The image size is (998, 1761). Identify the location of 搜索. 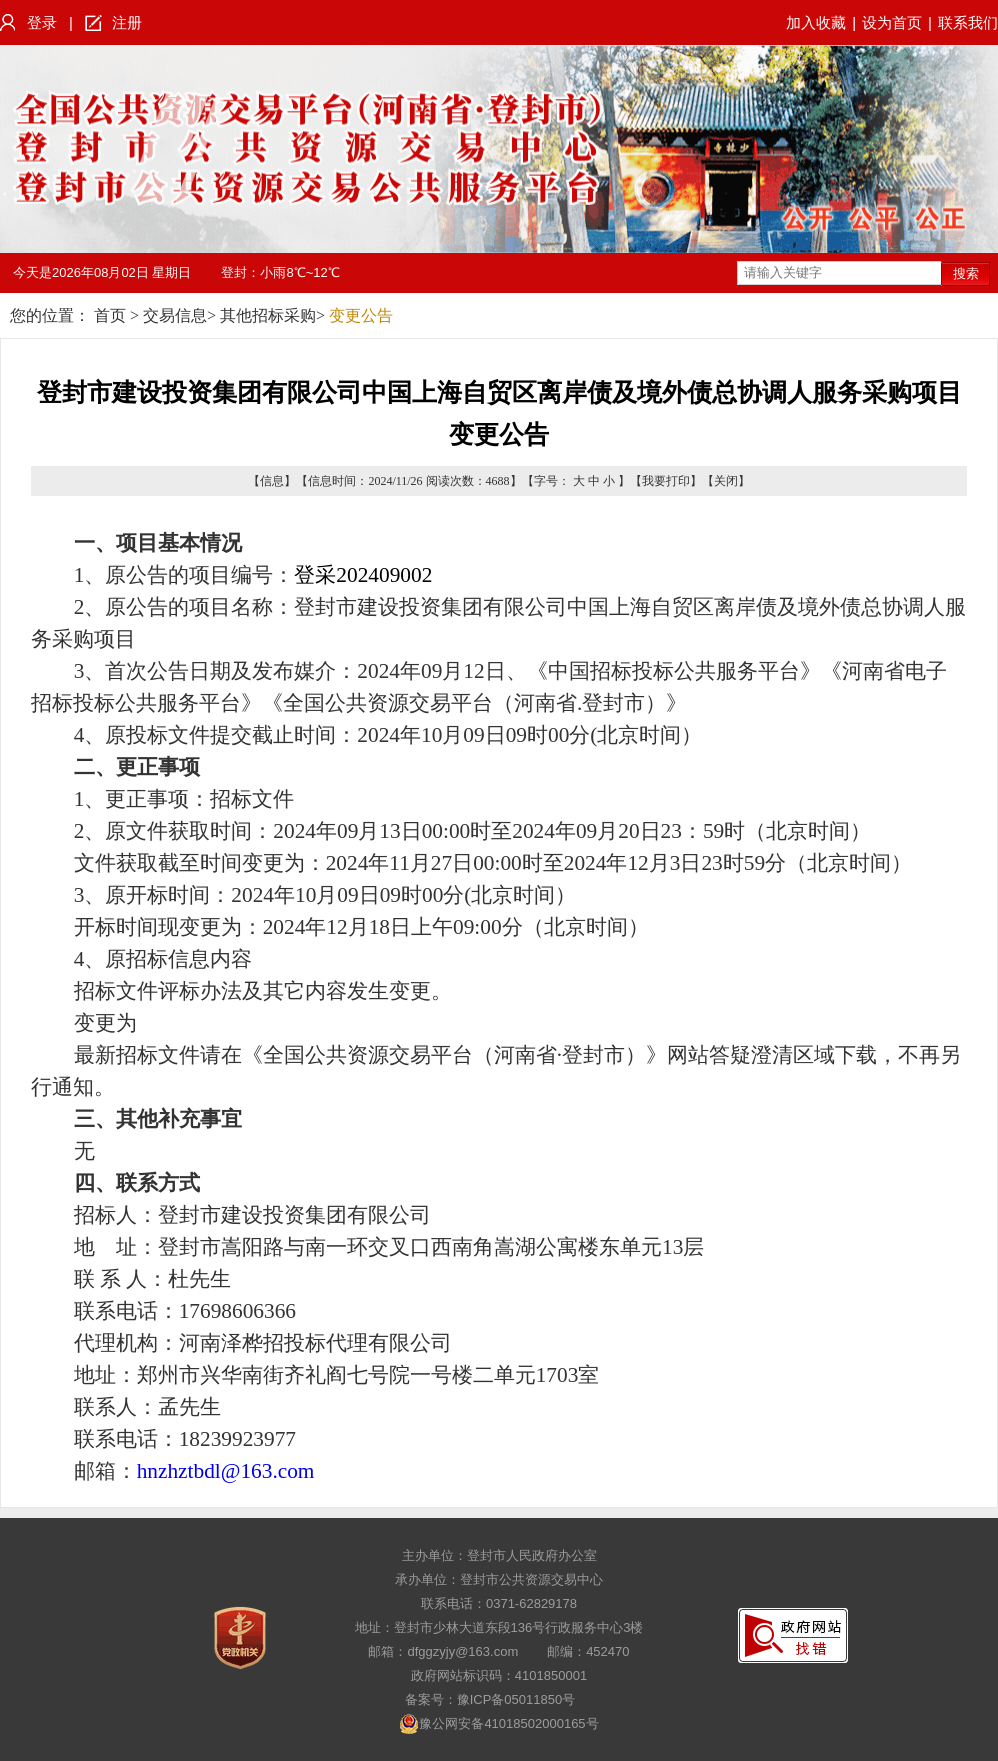
(966, 273).